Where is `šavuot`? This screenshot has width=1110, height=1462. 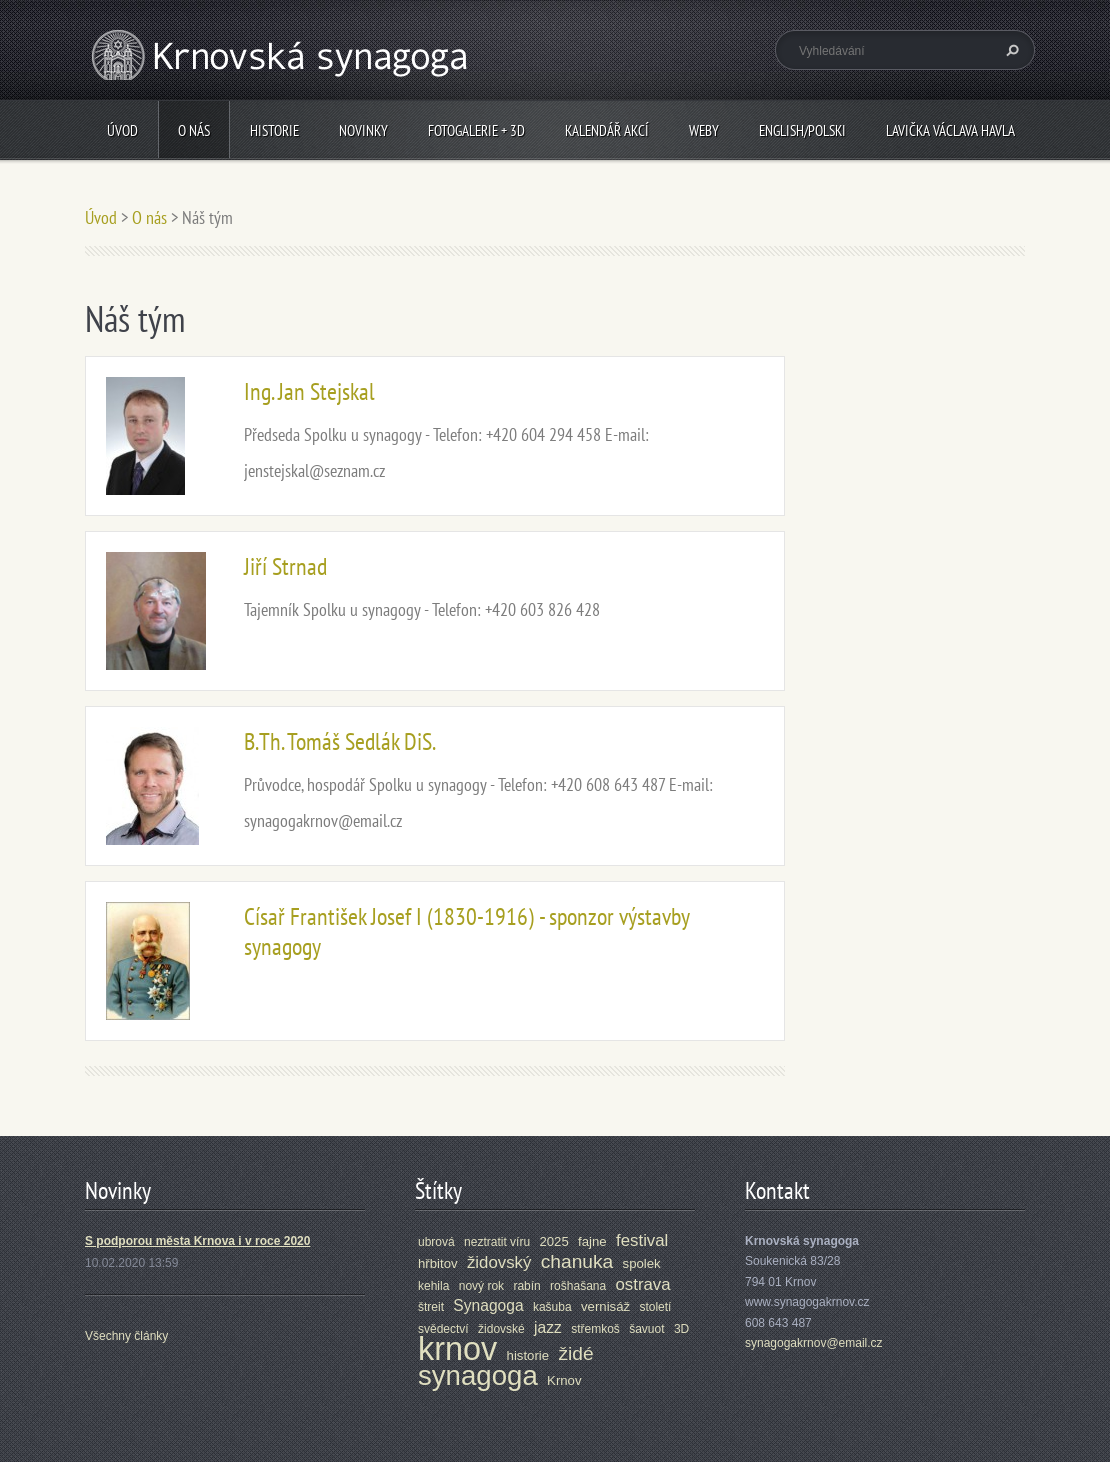
šavuot is located at coordinates (646, 1329).